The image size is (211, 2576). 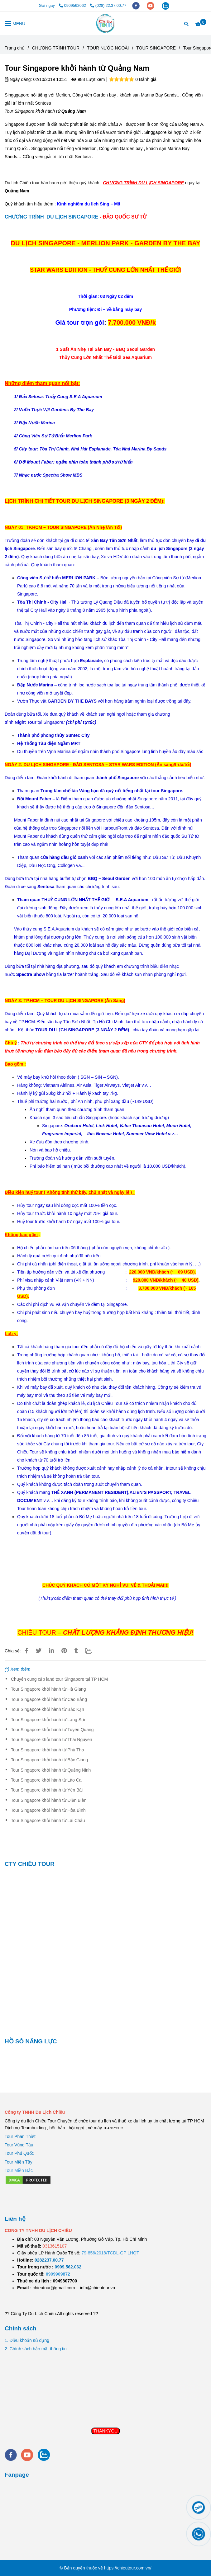 What do you see at coordinates (19, 2153) in the screenshot?
I see `Tour Phú Quốc [Tour Singapore khởi hành từ Quảng Nam]` at bounding box center [19, 2153].